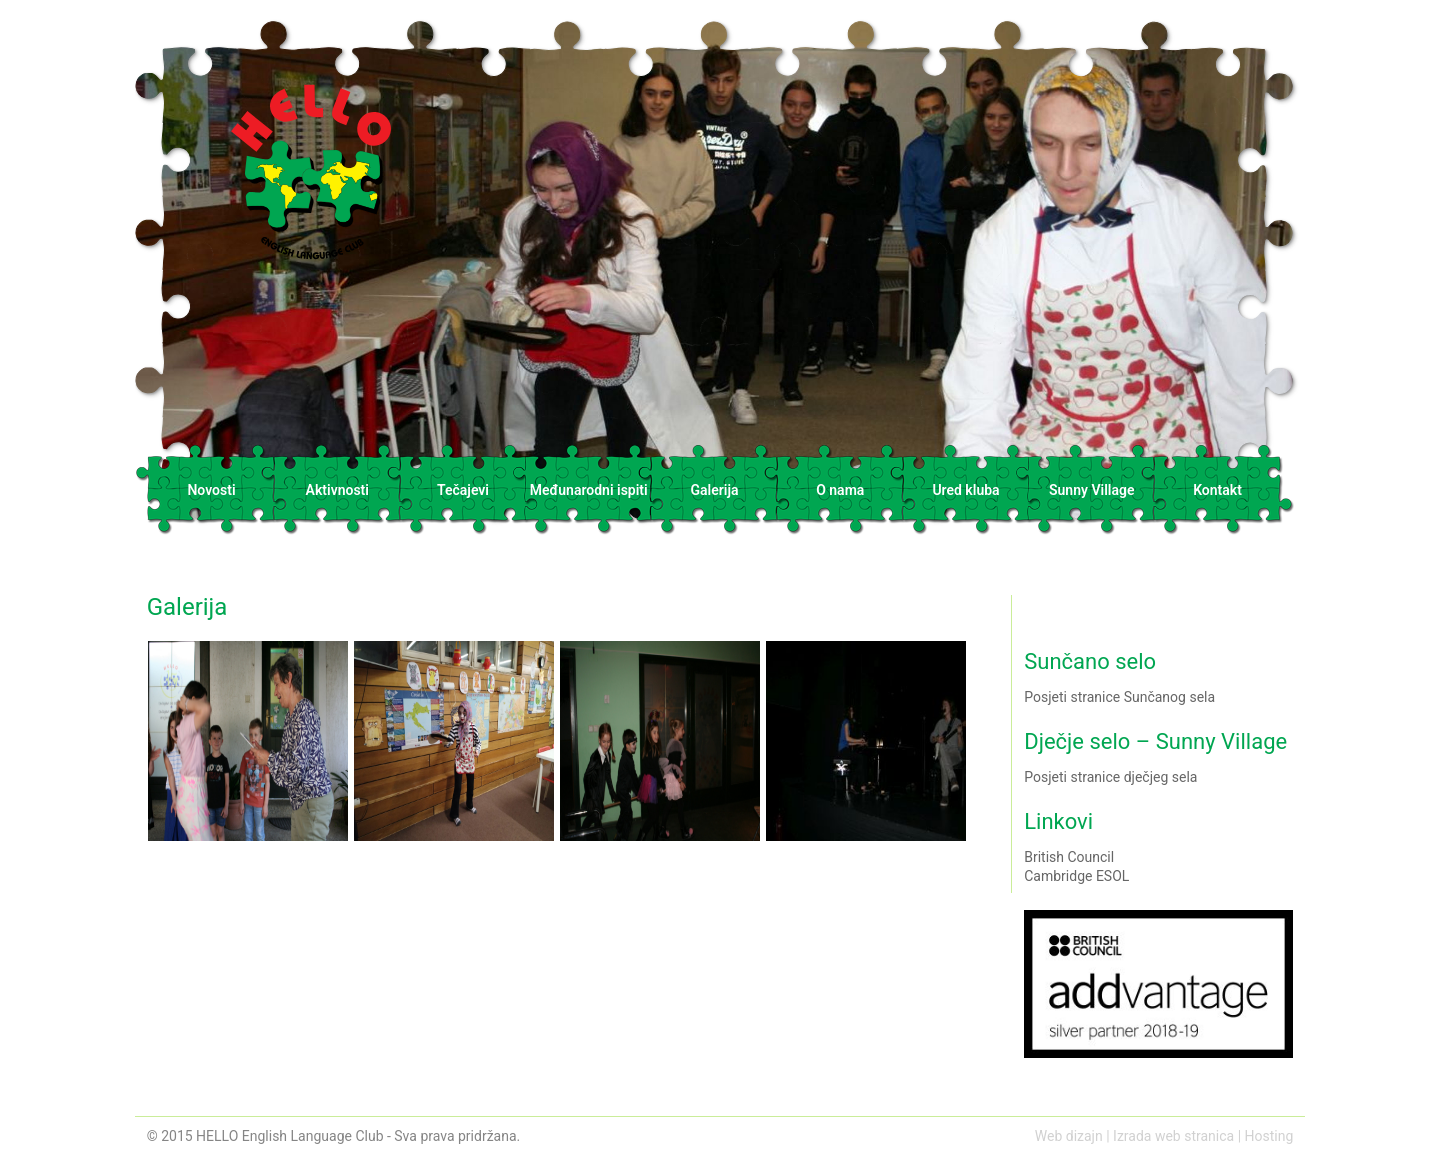 The height and width of the screenshot is (1155, 1440). Describe the element at coordinates (1119, 697) in the screenshot. I see `Posjeti stranice Sunčanog sela` at that location.